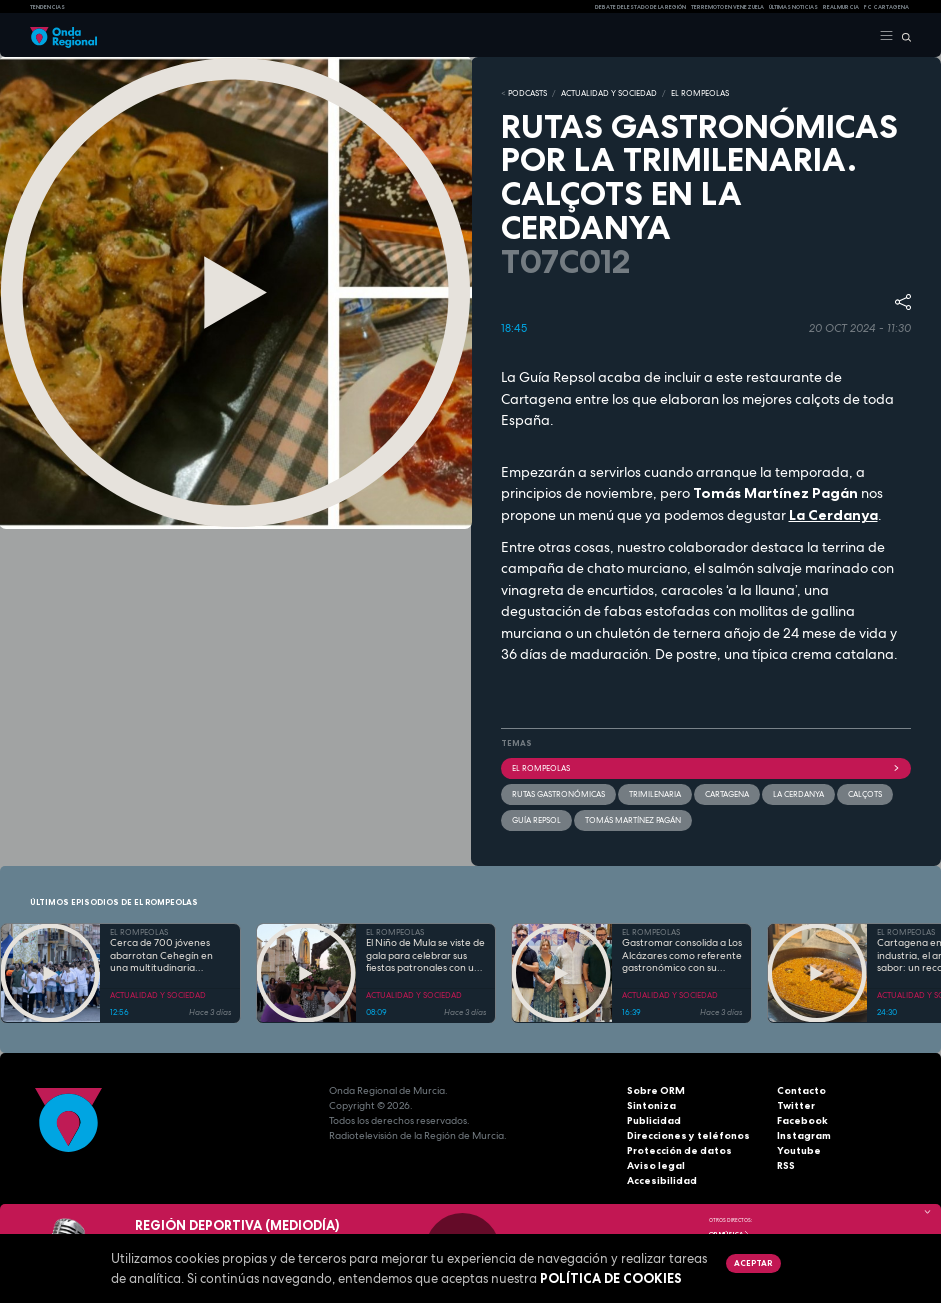  I want to click on Instagram, so click(804, 1135).